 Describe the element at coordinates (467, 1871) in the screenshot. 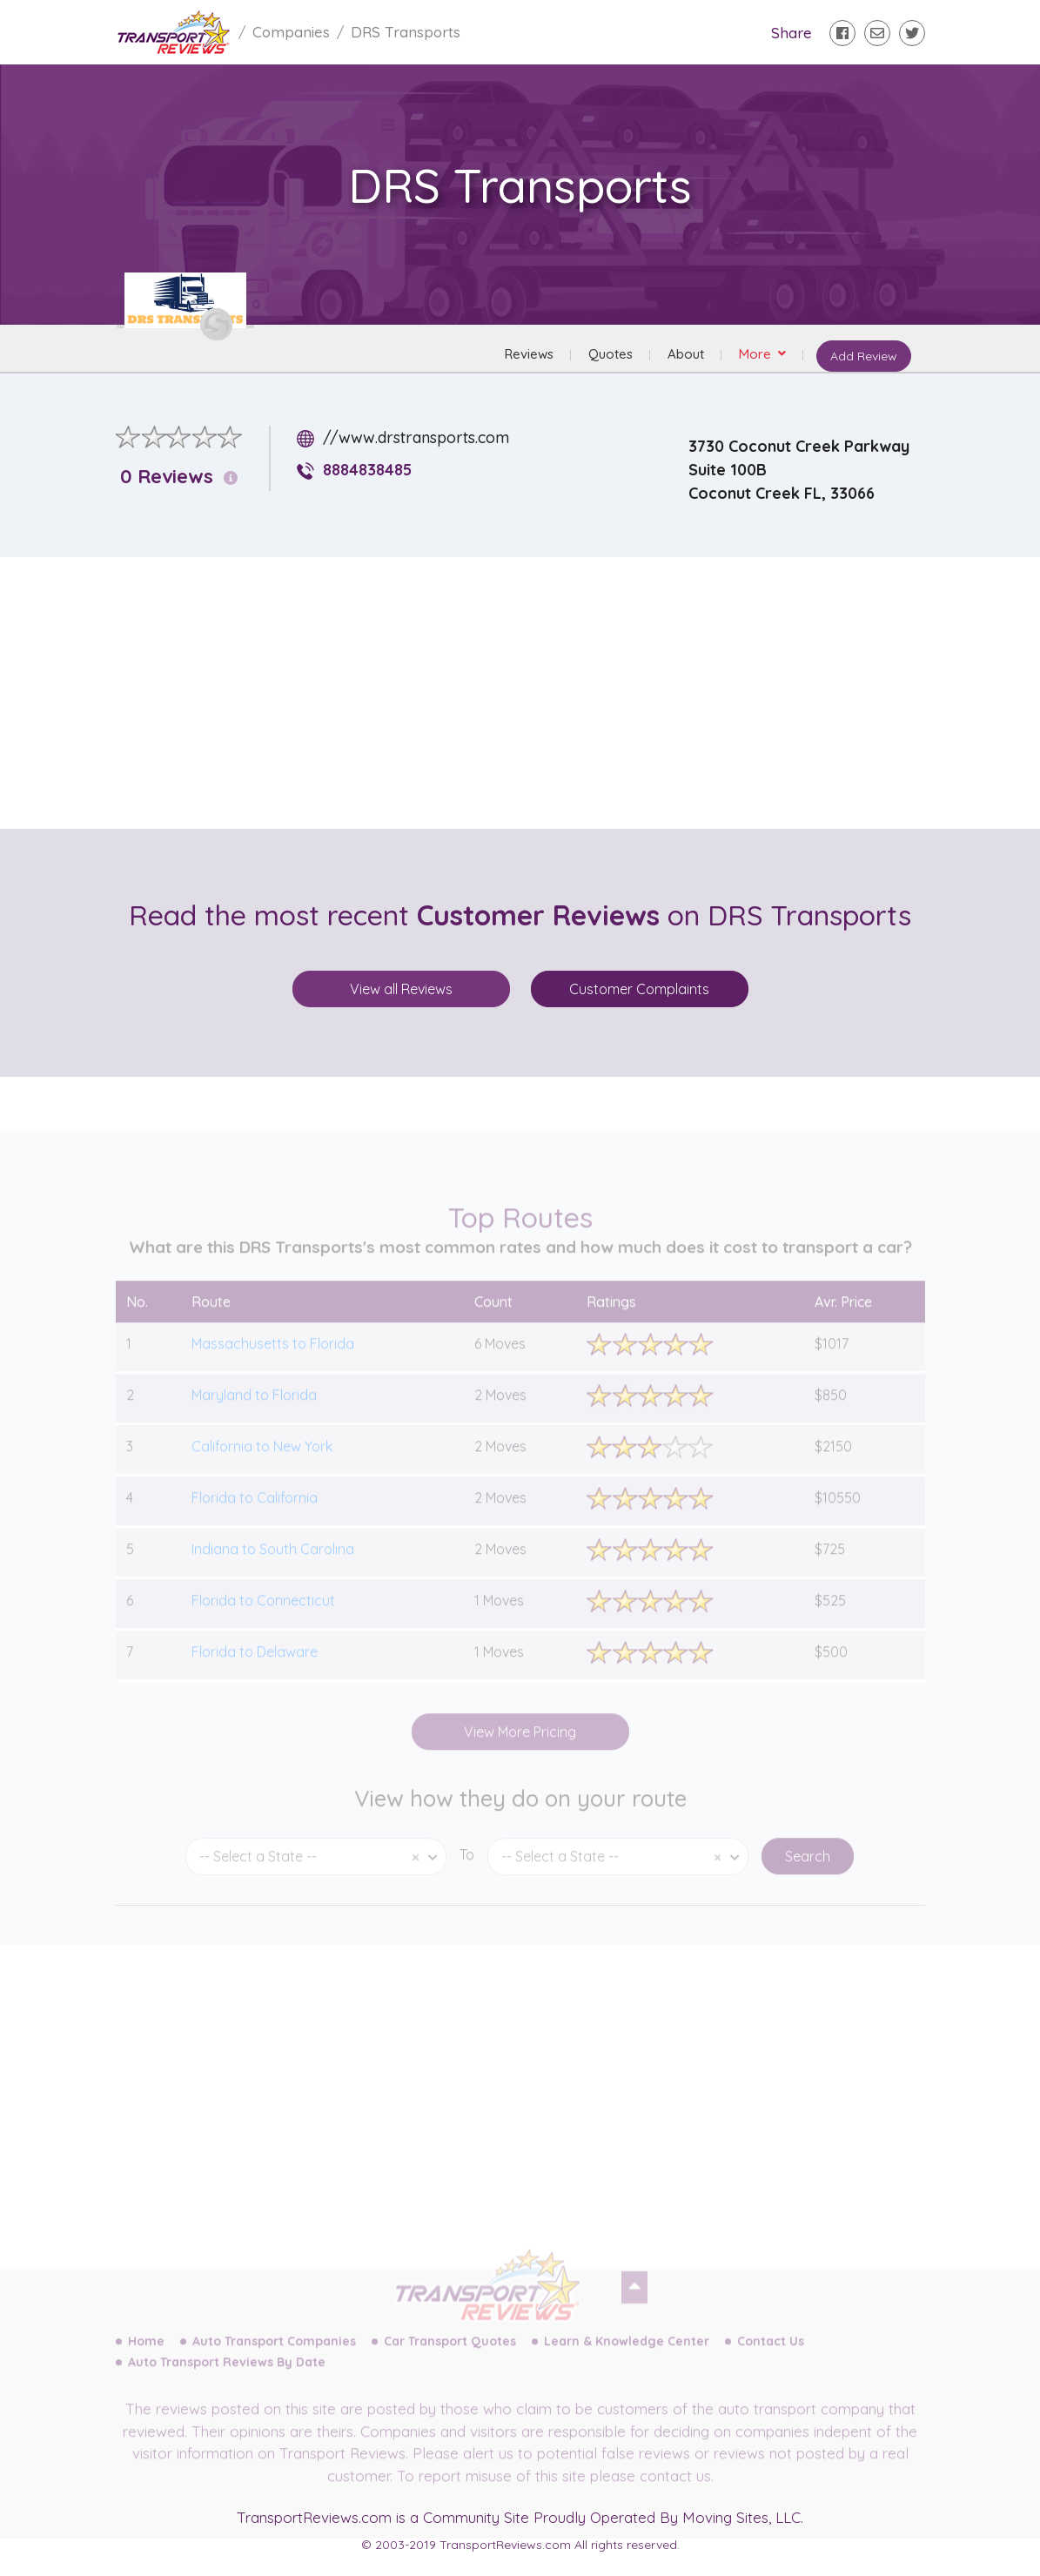

I see `To` at that location.